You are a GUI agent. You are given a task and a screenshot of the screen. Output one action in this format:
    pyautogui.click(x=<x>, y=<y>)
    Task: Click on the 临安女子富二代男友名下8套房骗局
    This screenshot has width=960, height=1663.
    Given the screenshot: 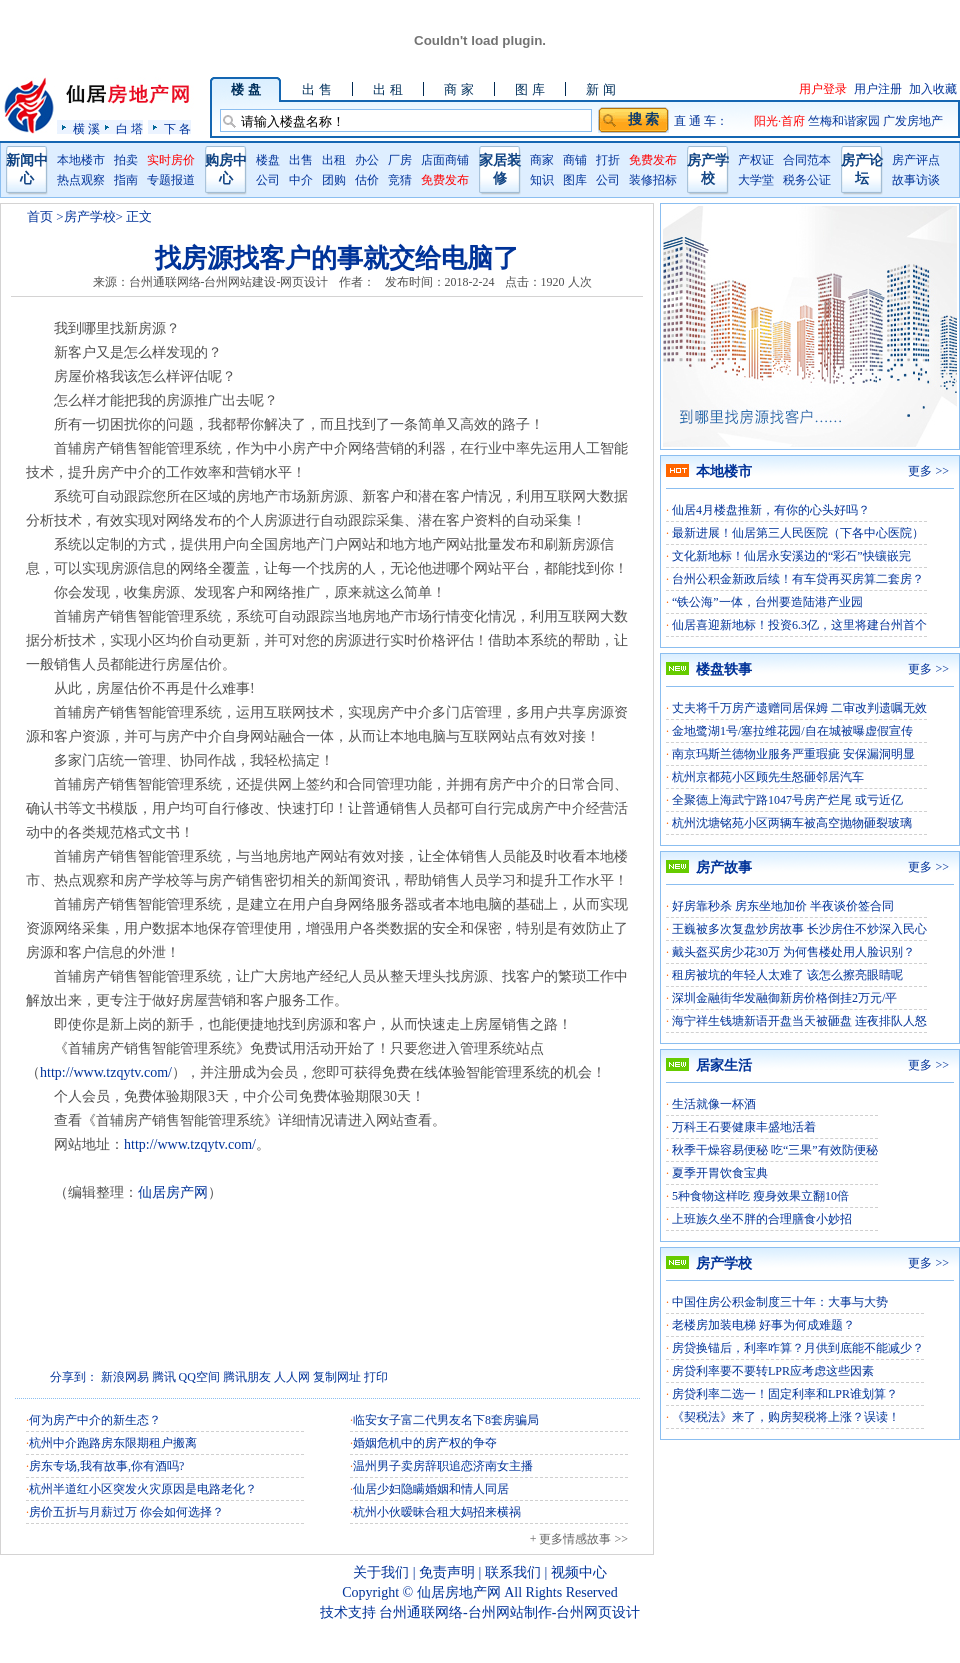 What is the action you would take?
    pyautogui.click(x=446, y=1420)
    